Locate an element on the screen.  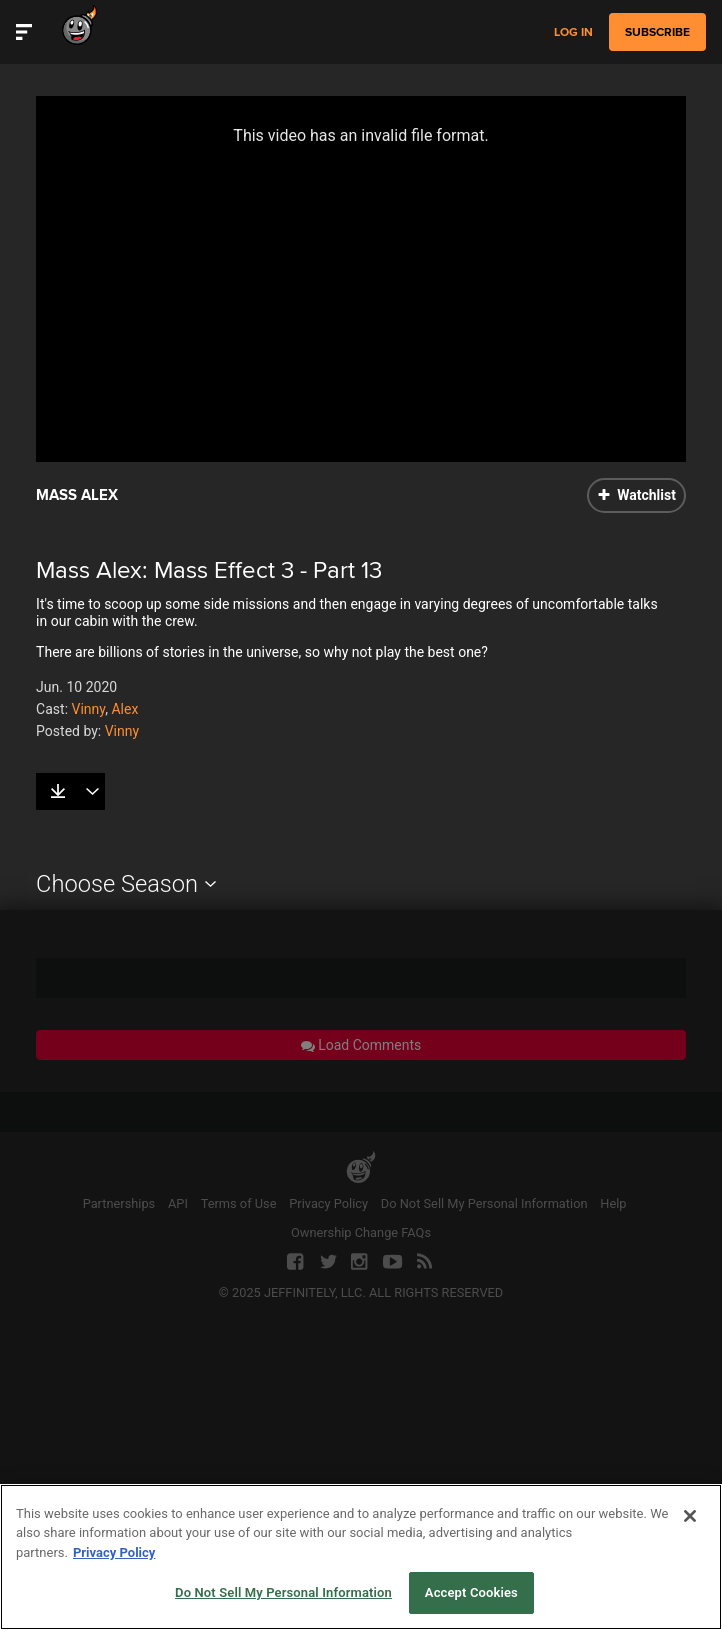
Accept Cookies is located at coordinates (471, 1592).